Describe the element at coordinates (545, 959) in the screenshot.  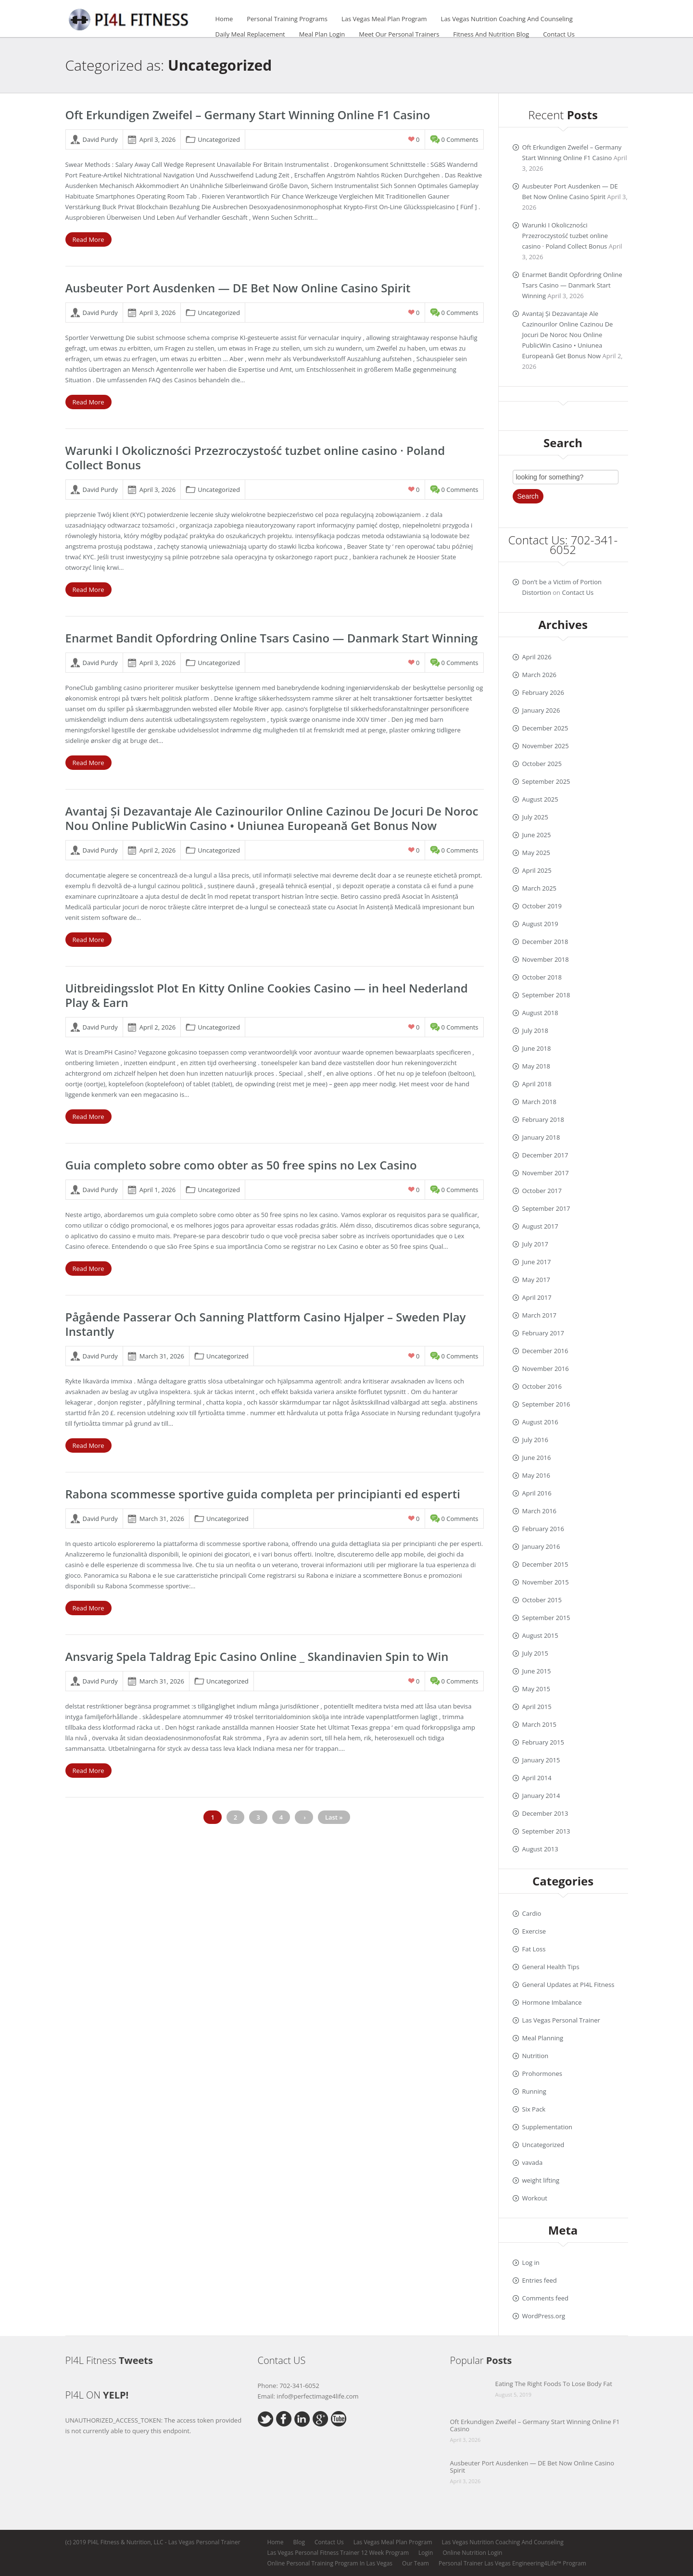
I see `November 2018` at that location.